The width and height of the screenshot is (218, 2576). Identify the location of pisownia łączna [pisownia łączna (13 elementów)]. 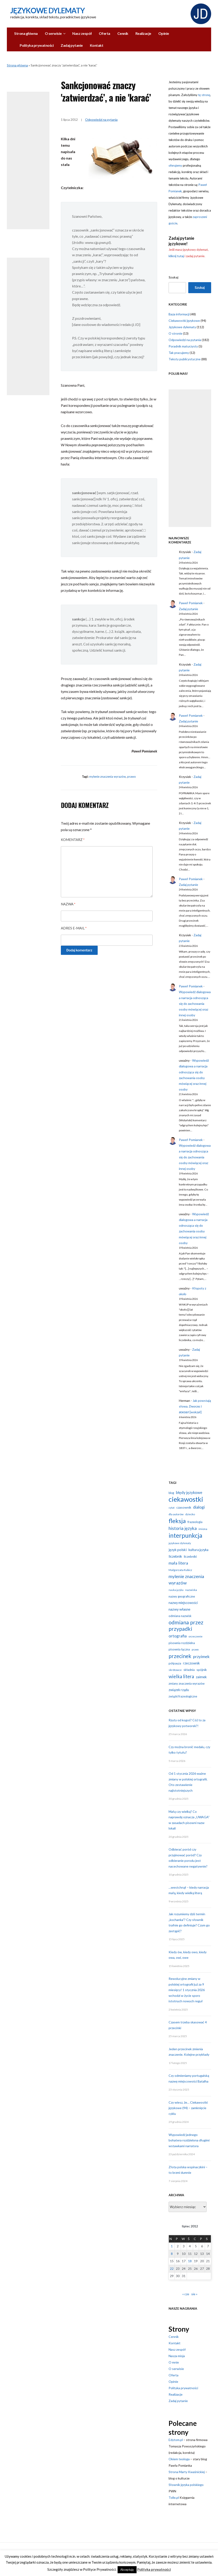
(179, 1649).